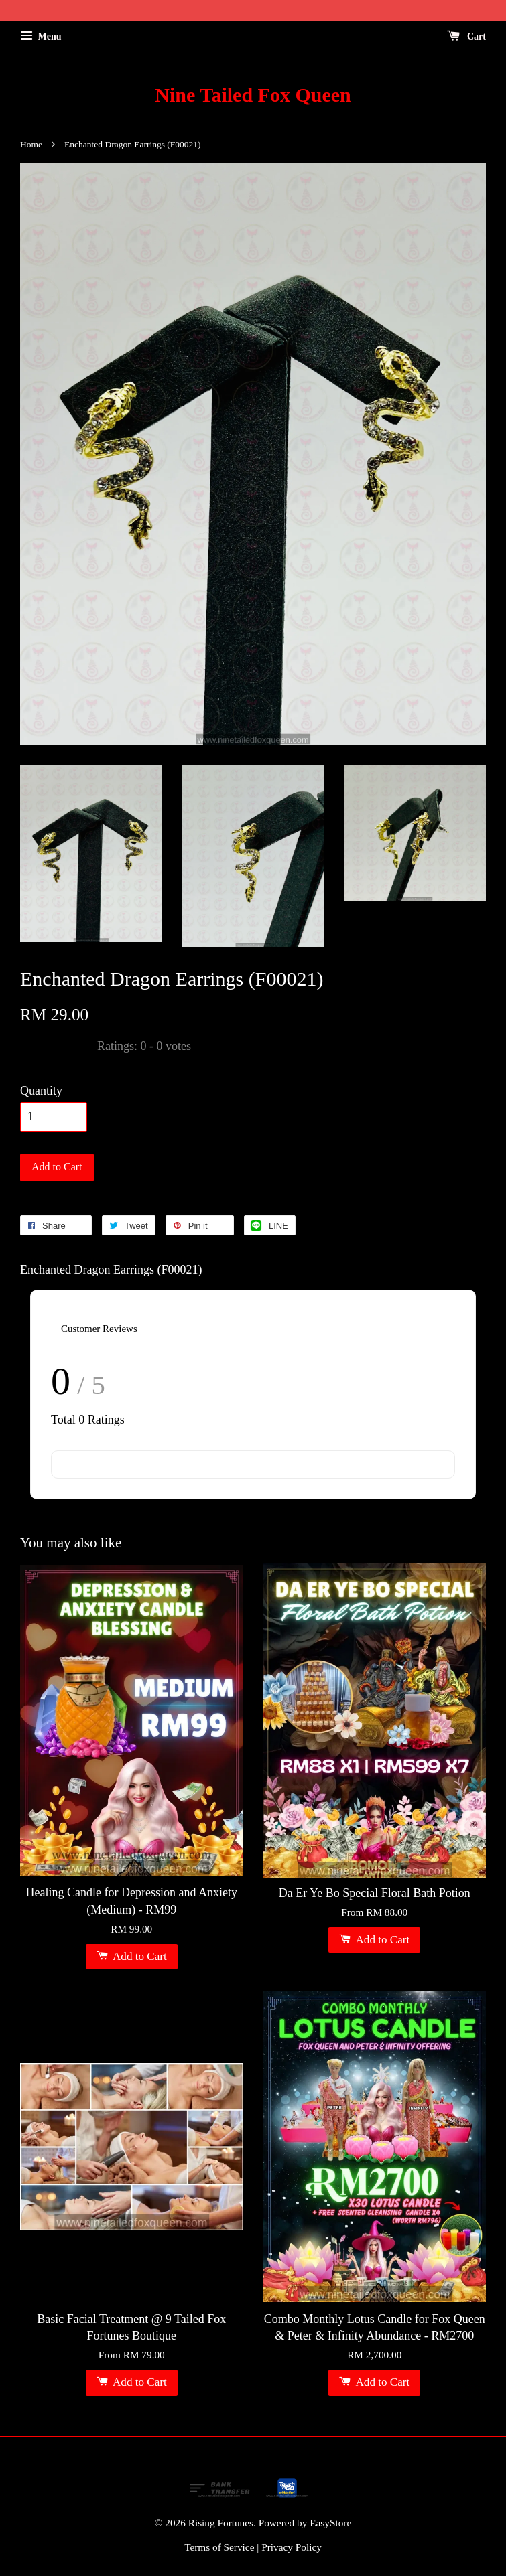  What do you see at coordinates (467, 36) in the screenshot?
I see `Cart` at bounding box center [467, 36].